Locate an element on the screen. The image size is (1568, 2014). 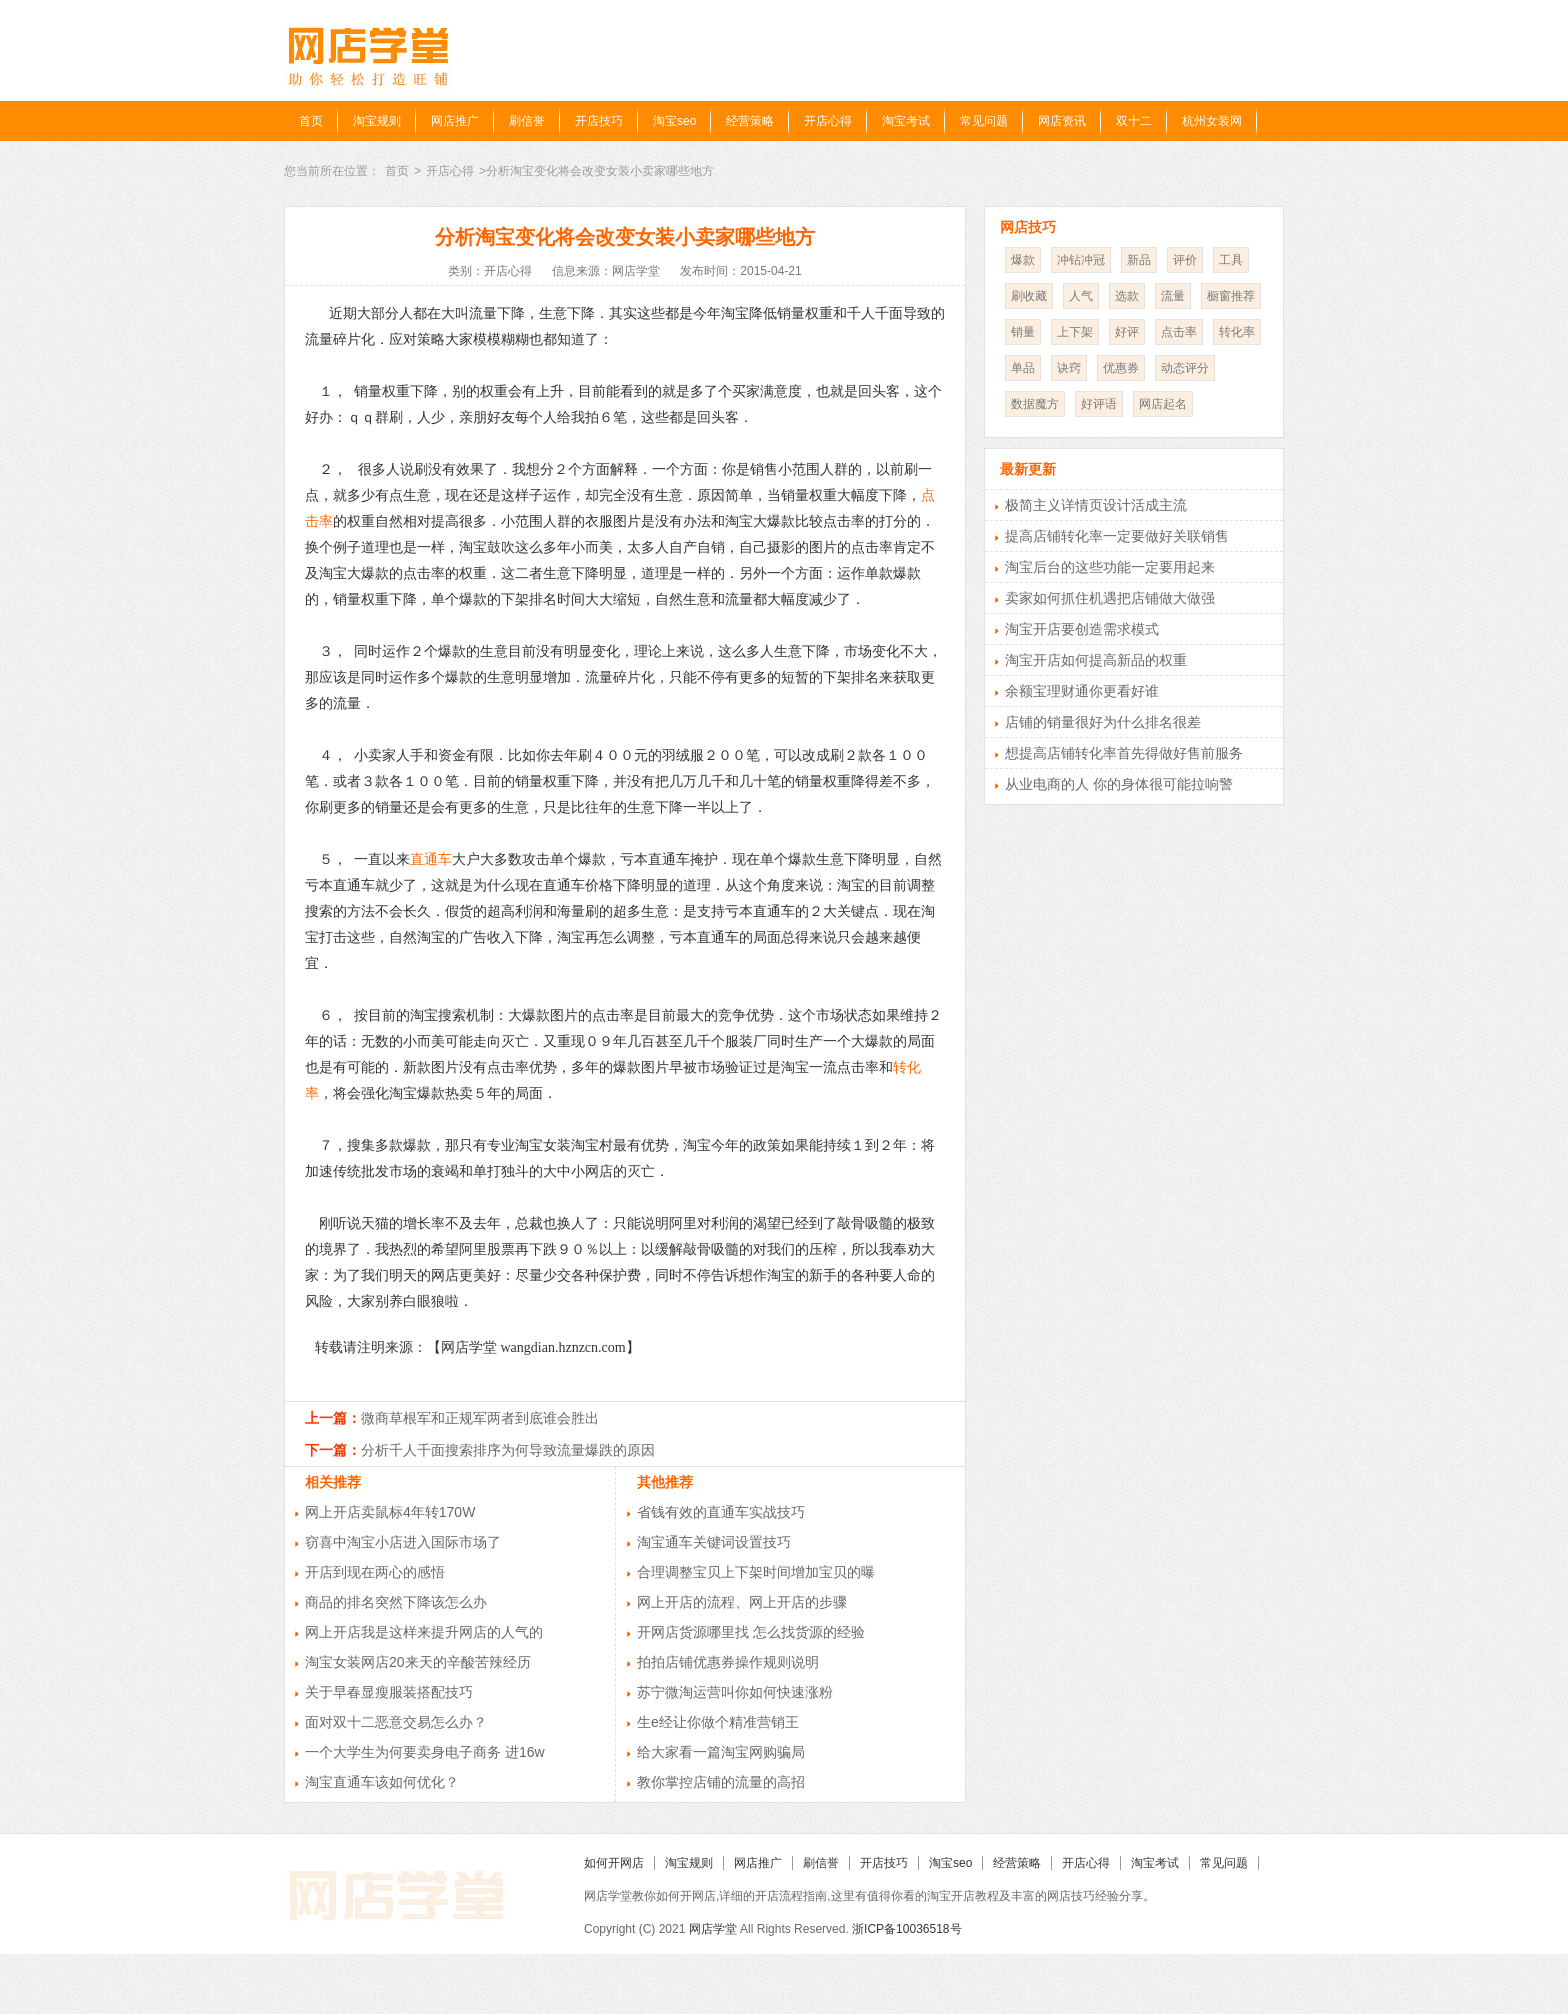
网店资讯 is located at coordinates (1062, 121).